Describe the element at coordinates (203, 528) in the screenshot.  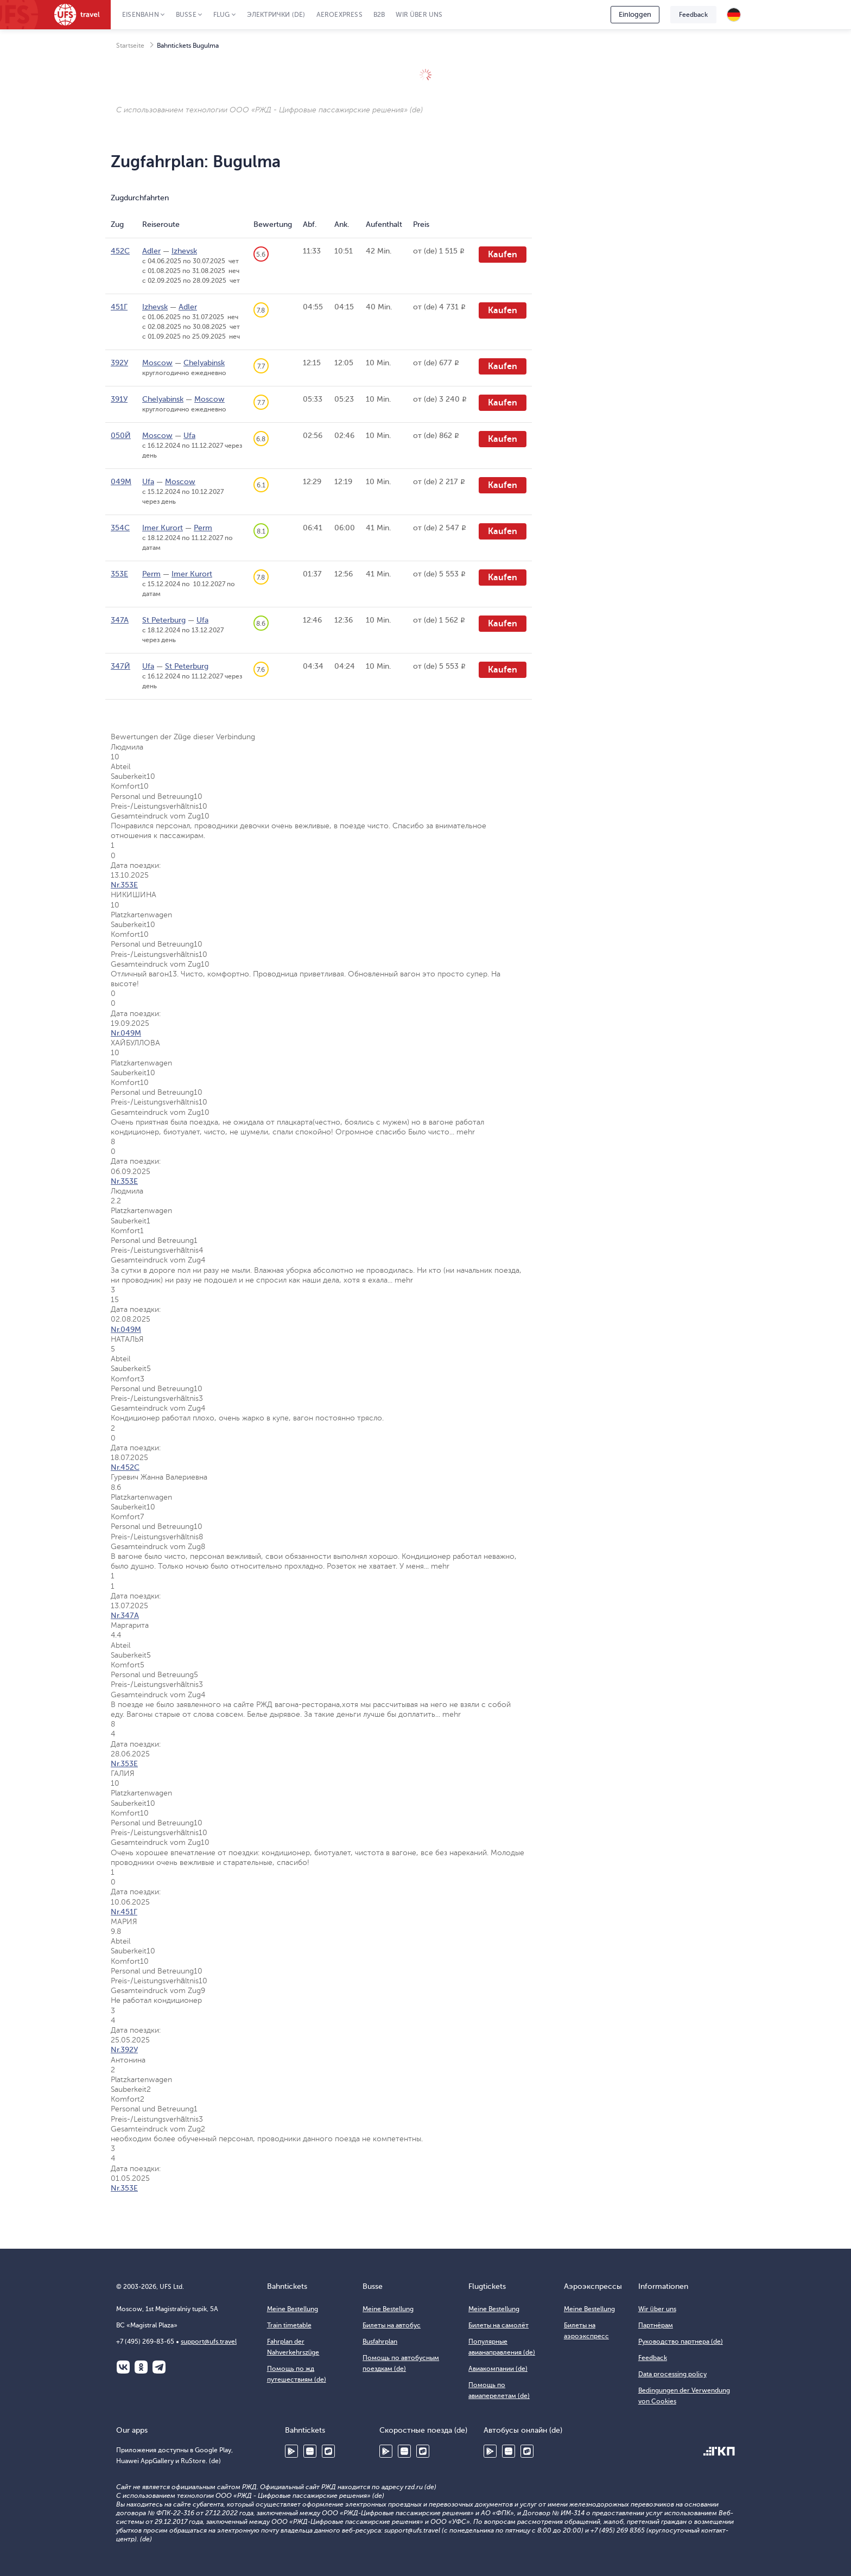
I see `Perm` at that location.